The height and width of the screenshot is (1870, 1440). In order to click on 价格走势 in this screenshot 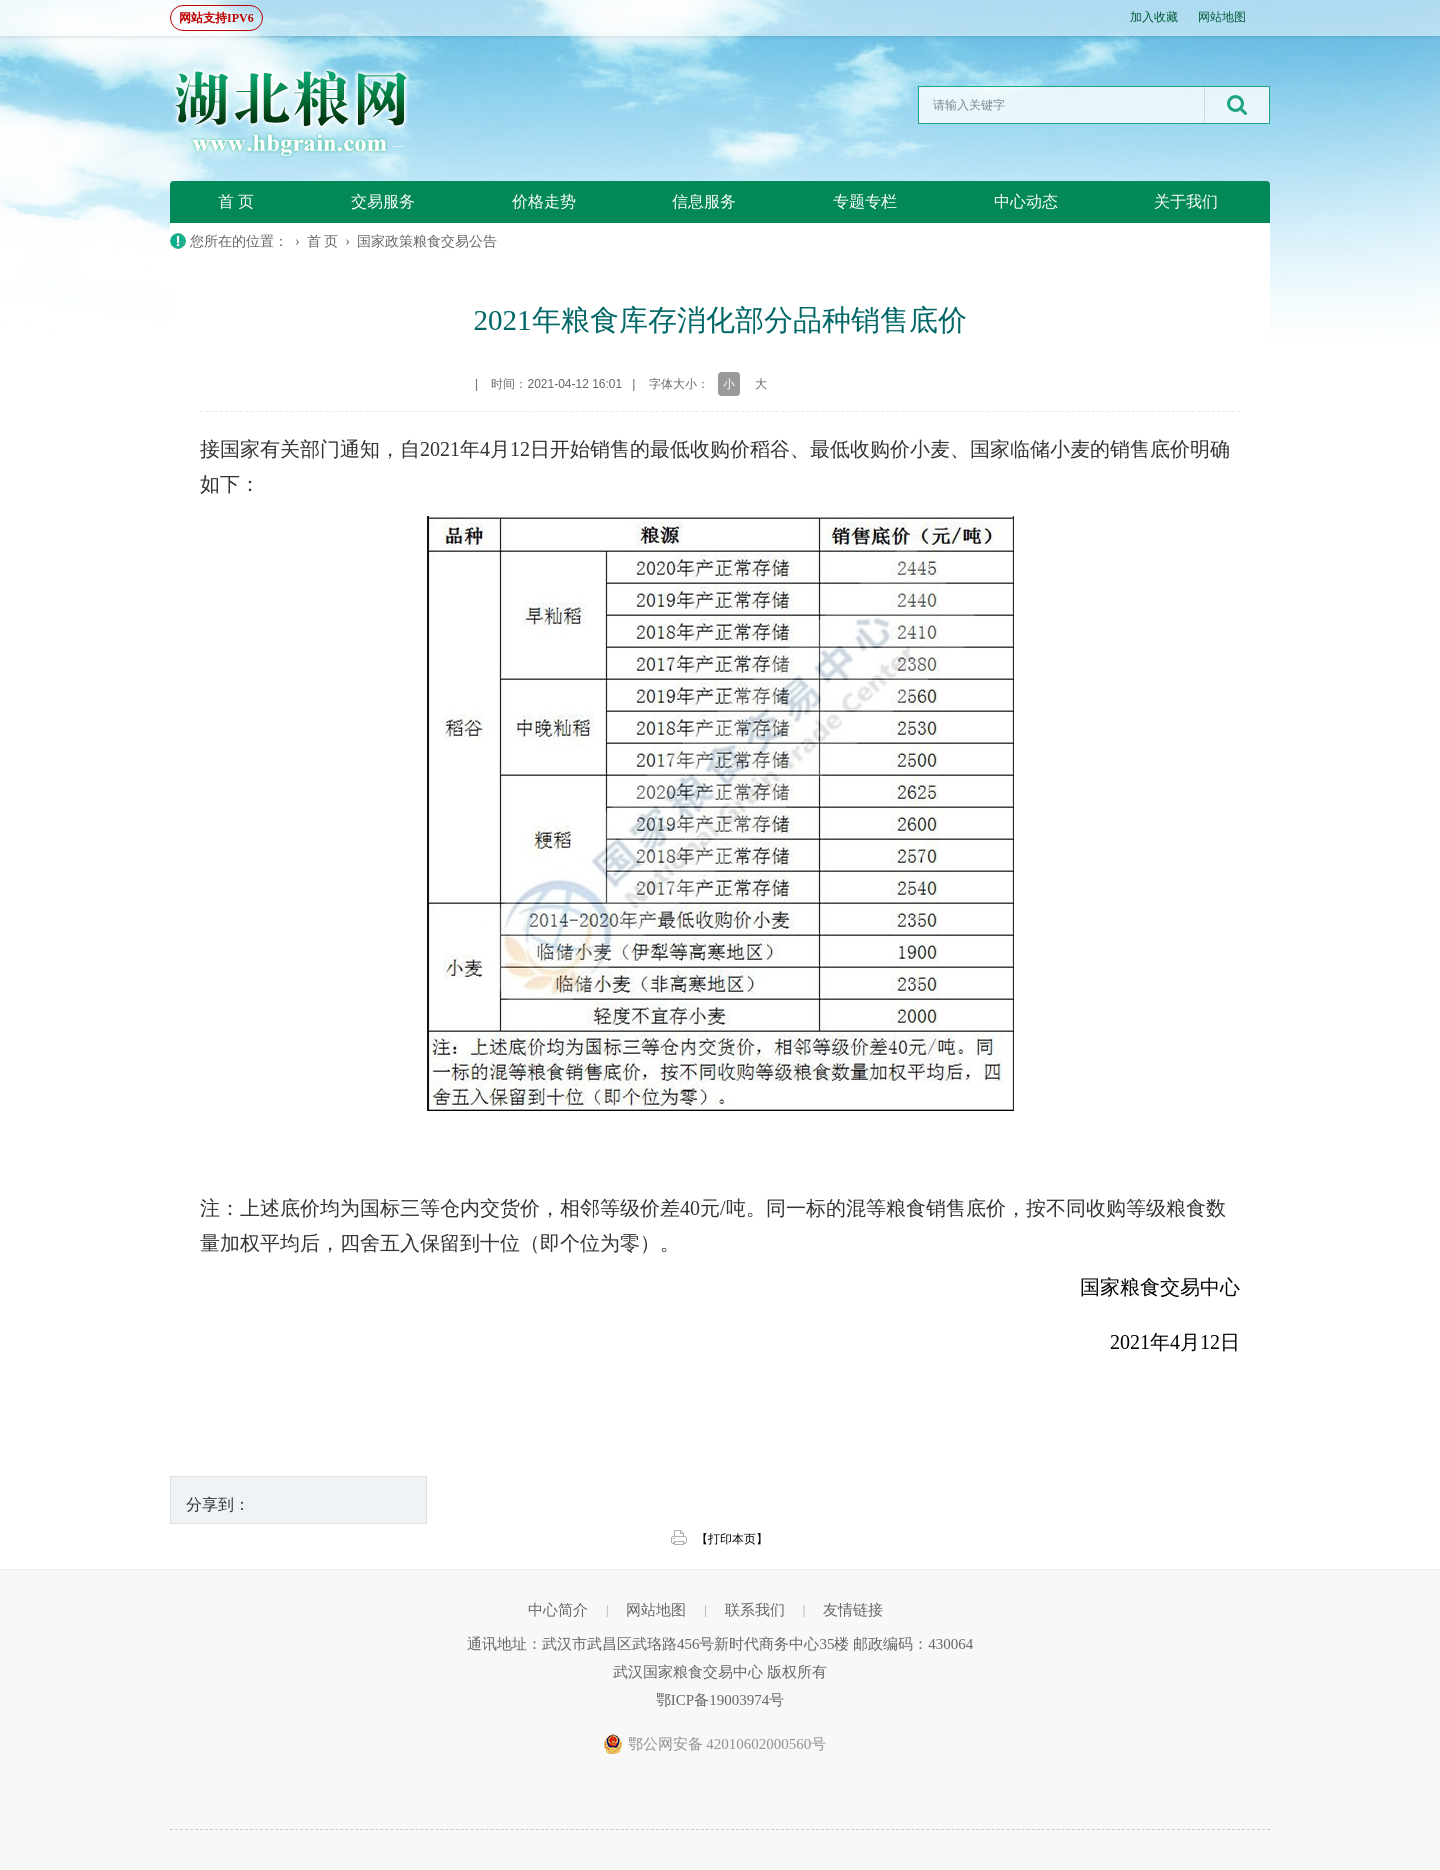, I will do `click(544, 201)`.